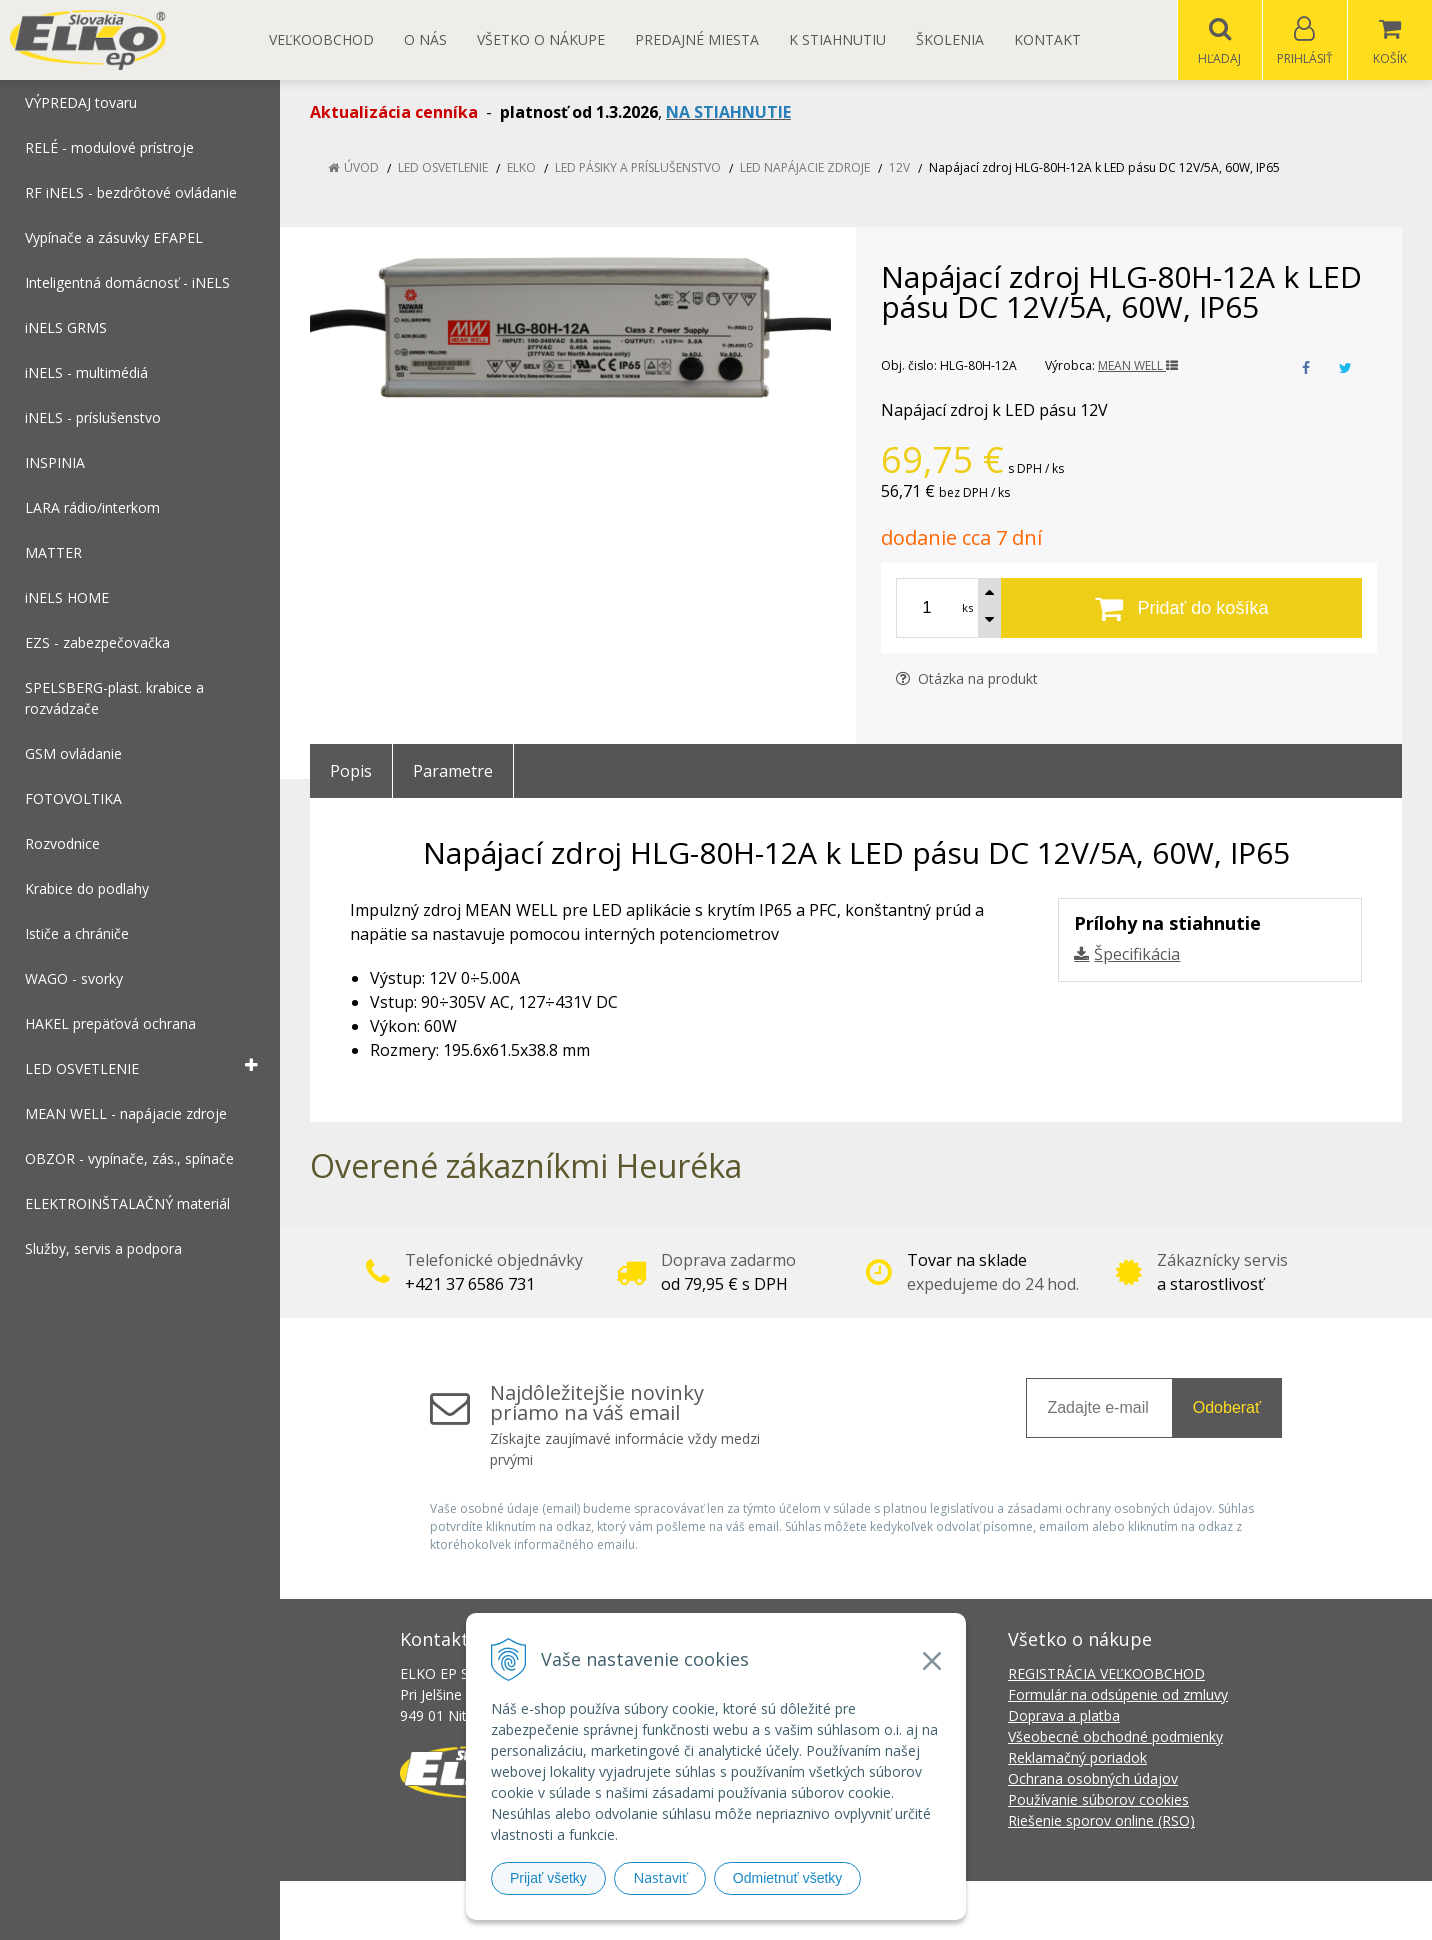 Image resolution: width=1432 pixels, height=1940 pixels. Describe the element at coordinates (351, 772) in the screenshot. I see `Popis` at that location.